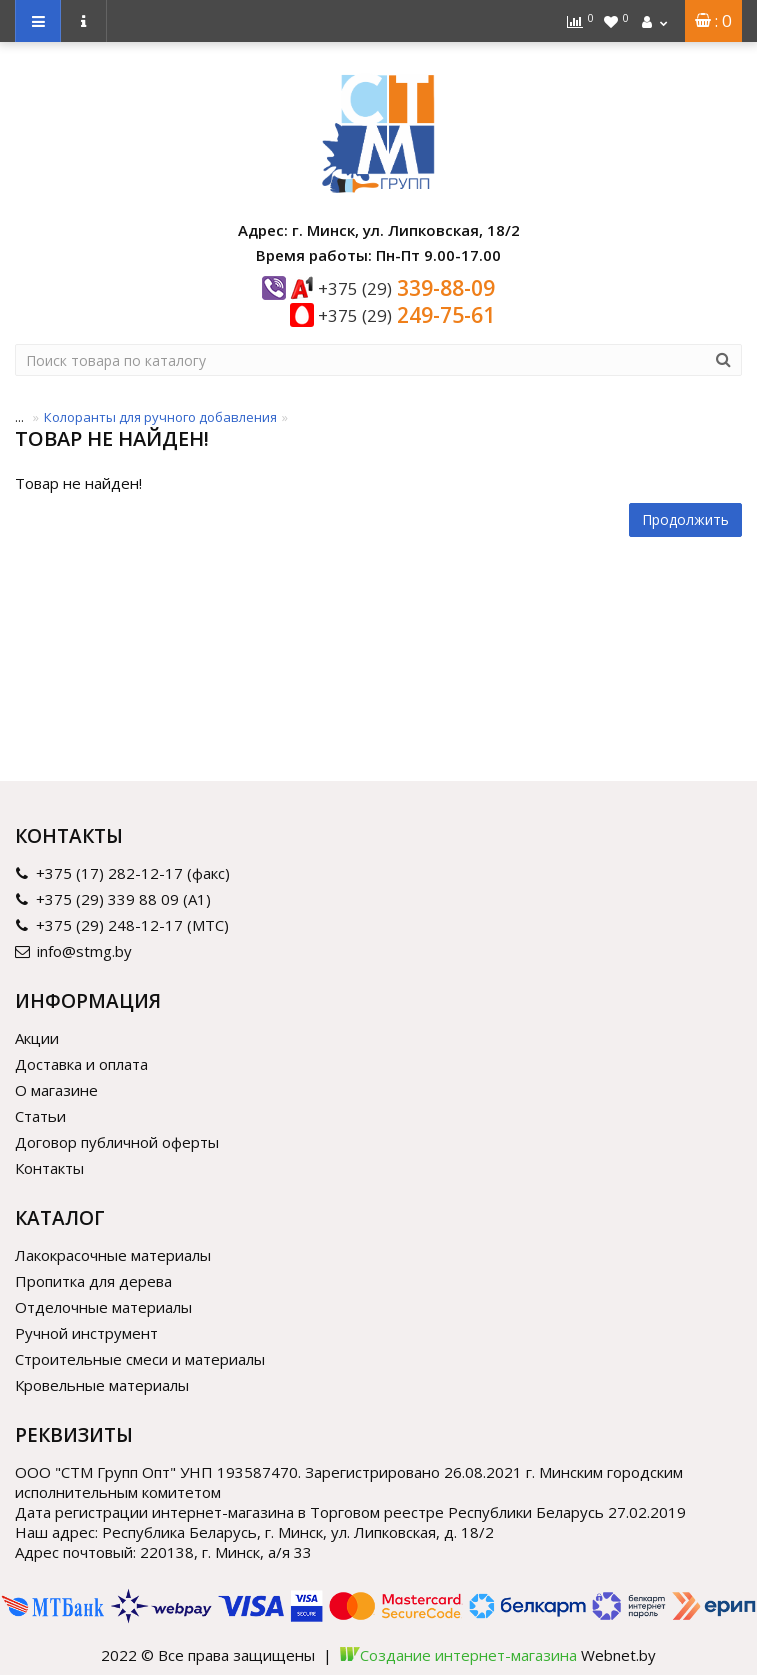 The image size is (757, 1675). I want to click on Кровельные материалы, so click(102, 1385).